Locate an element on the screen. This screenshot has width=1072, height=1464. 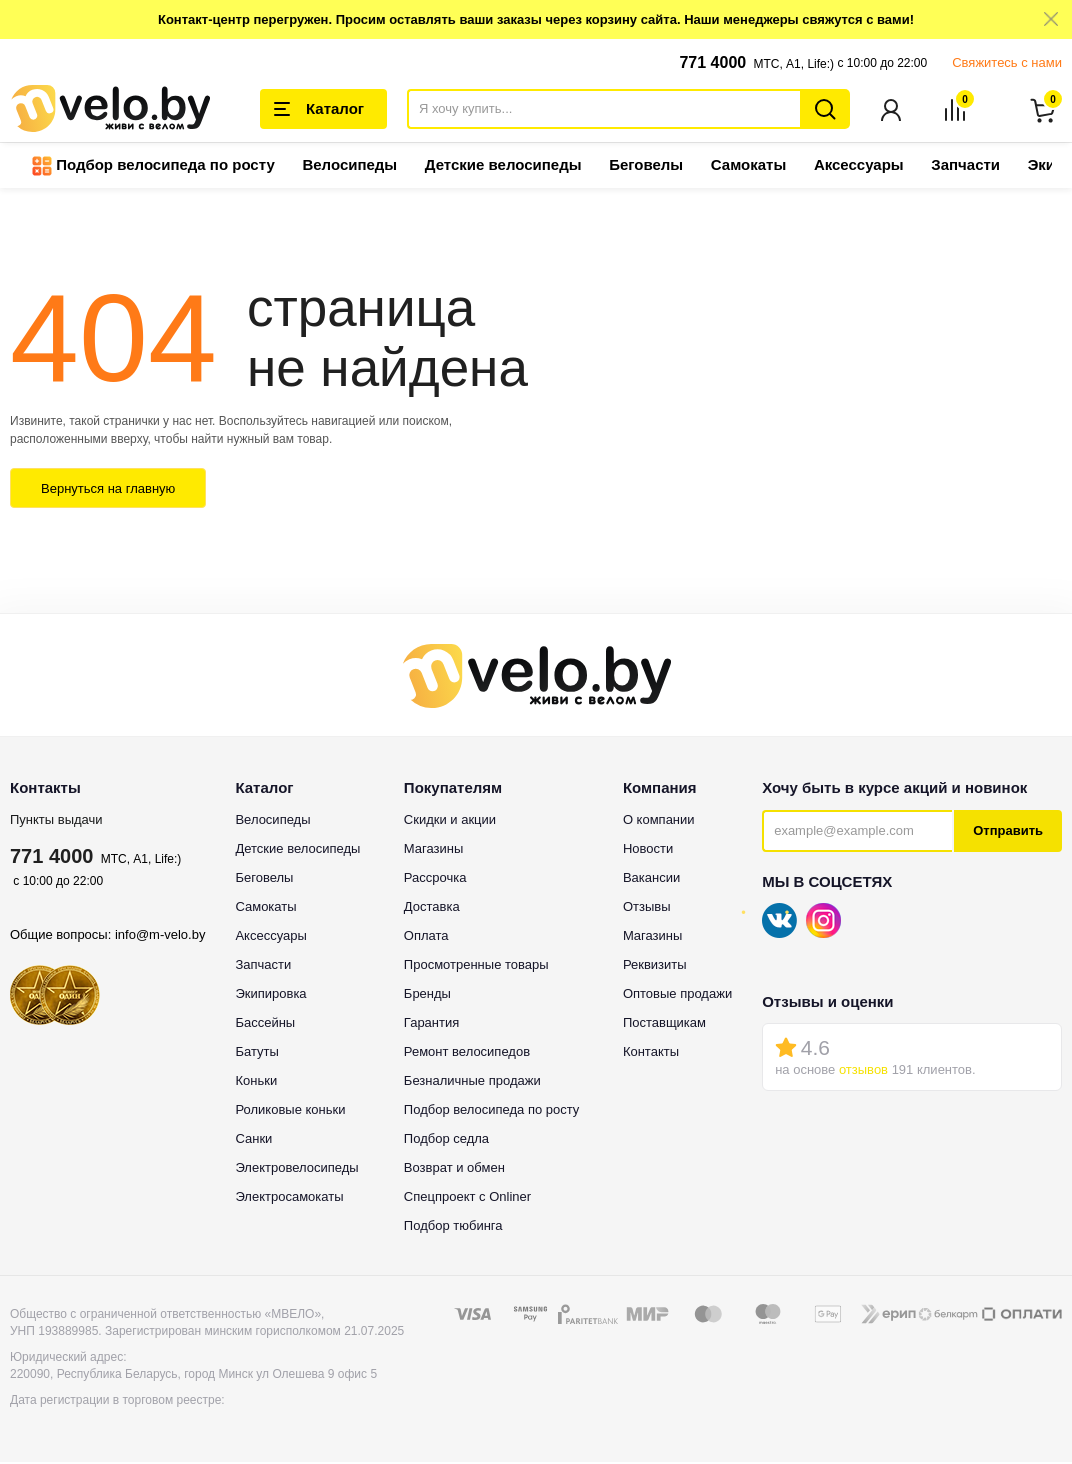
Отзывы is located at coordinates (647, 907).